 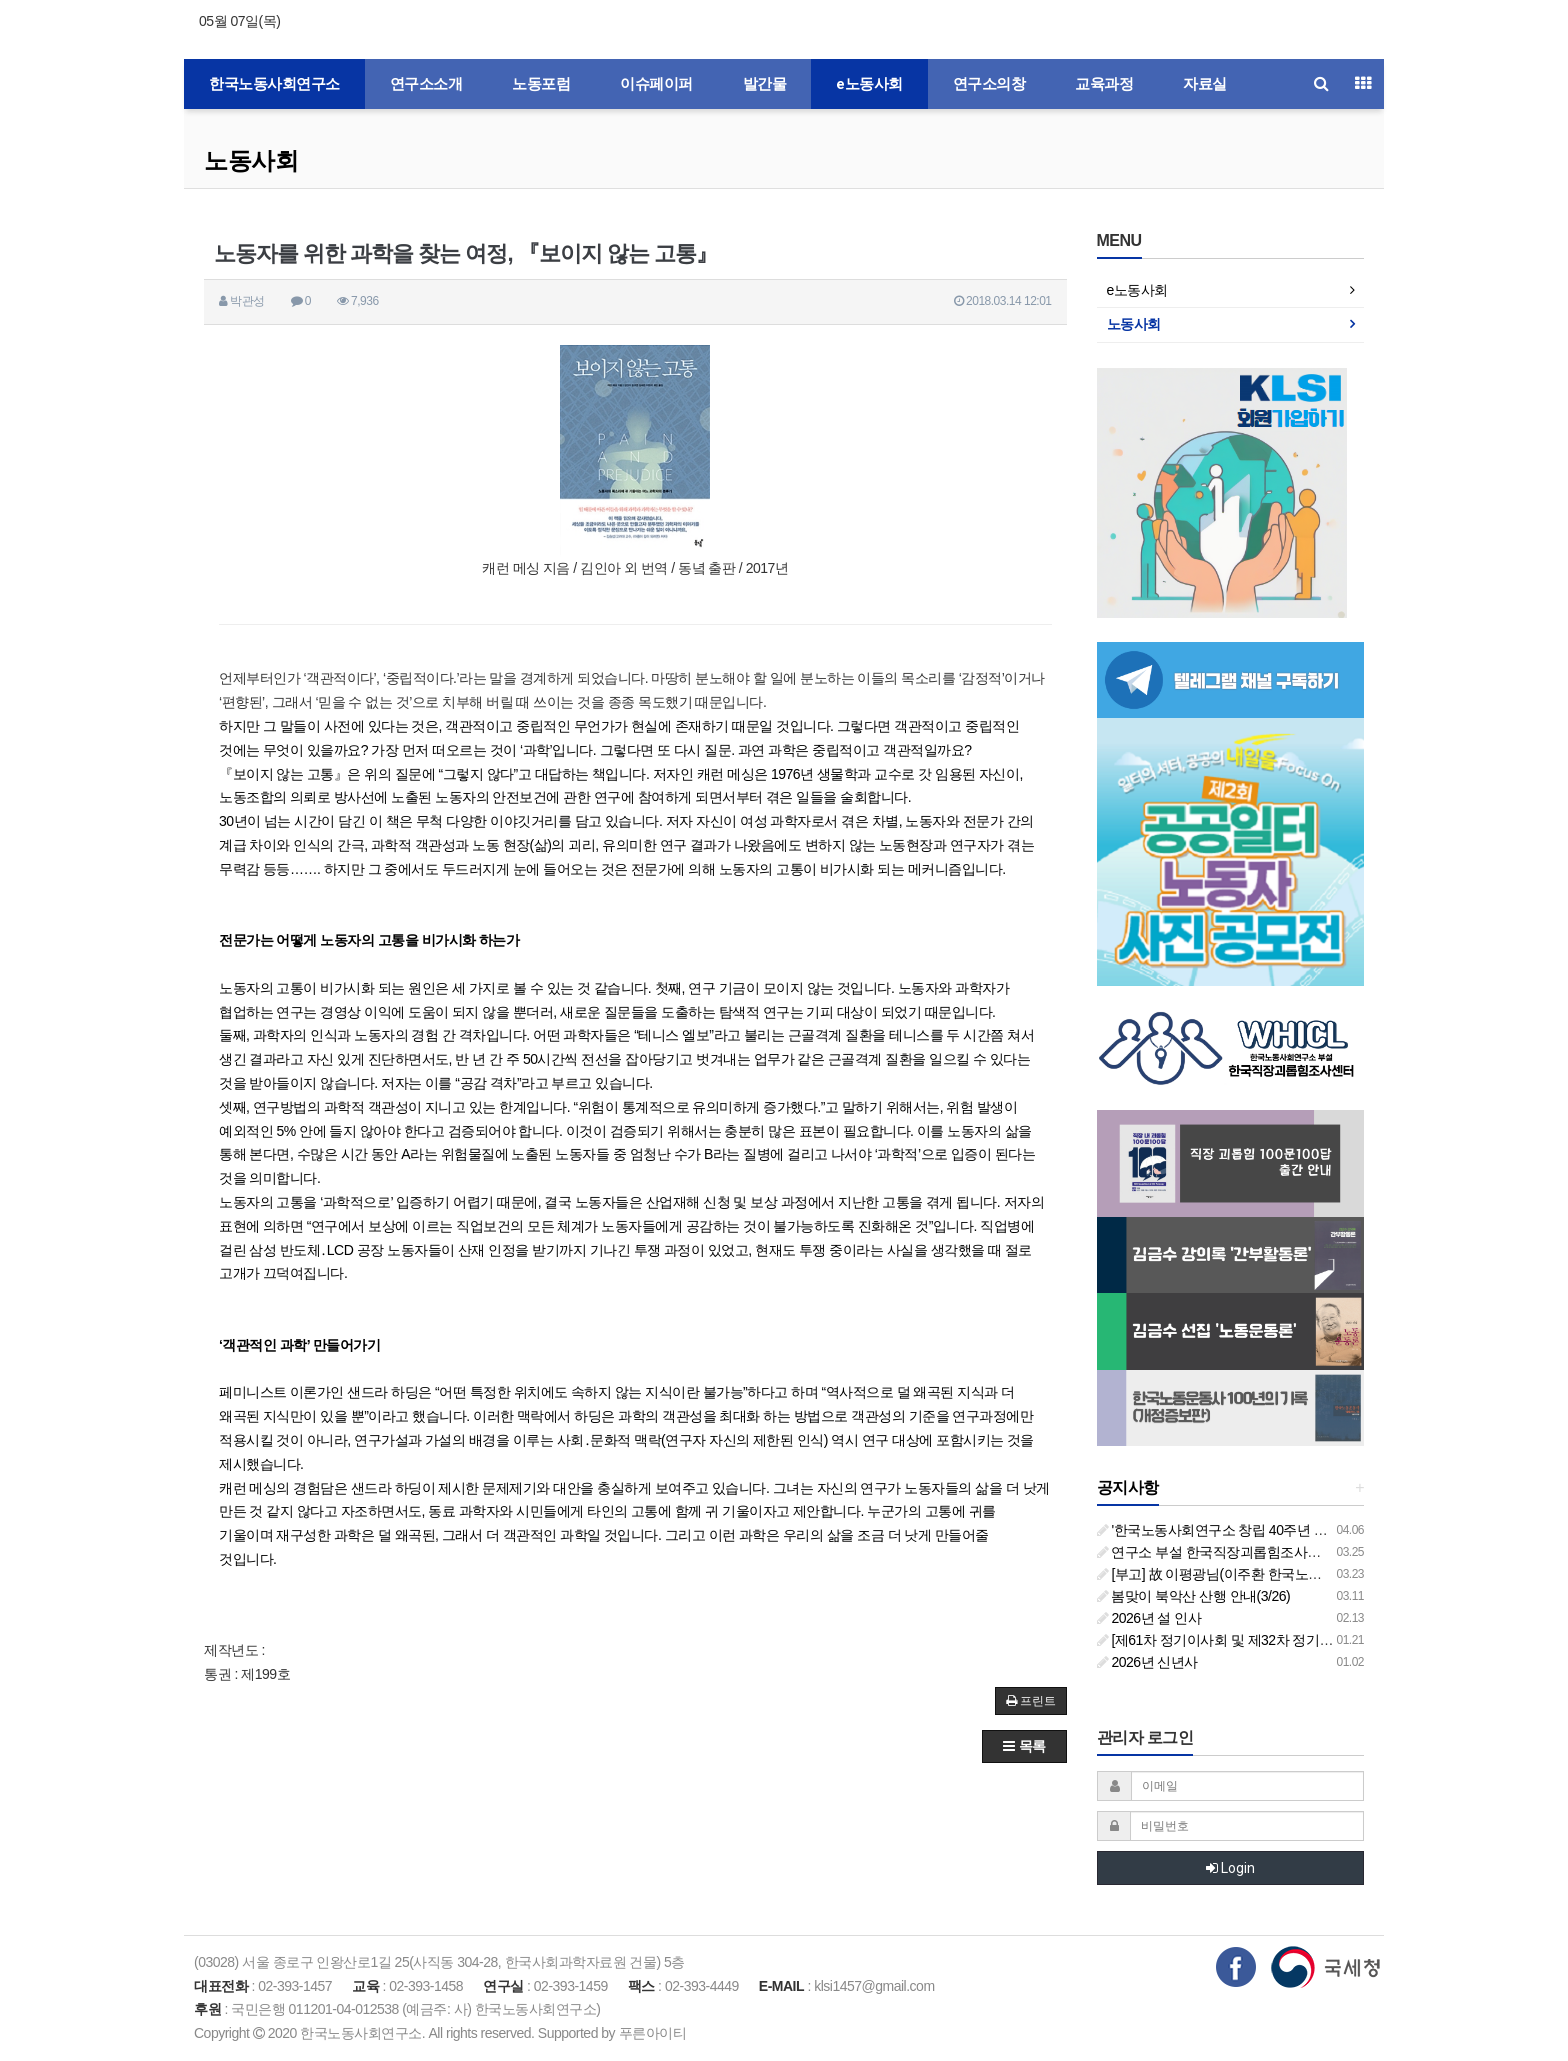 What do you see at coordinates (1147, 1662) in the screenshot?
I see `2026년 신년사` at bounding box center [1147, 1662].